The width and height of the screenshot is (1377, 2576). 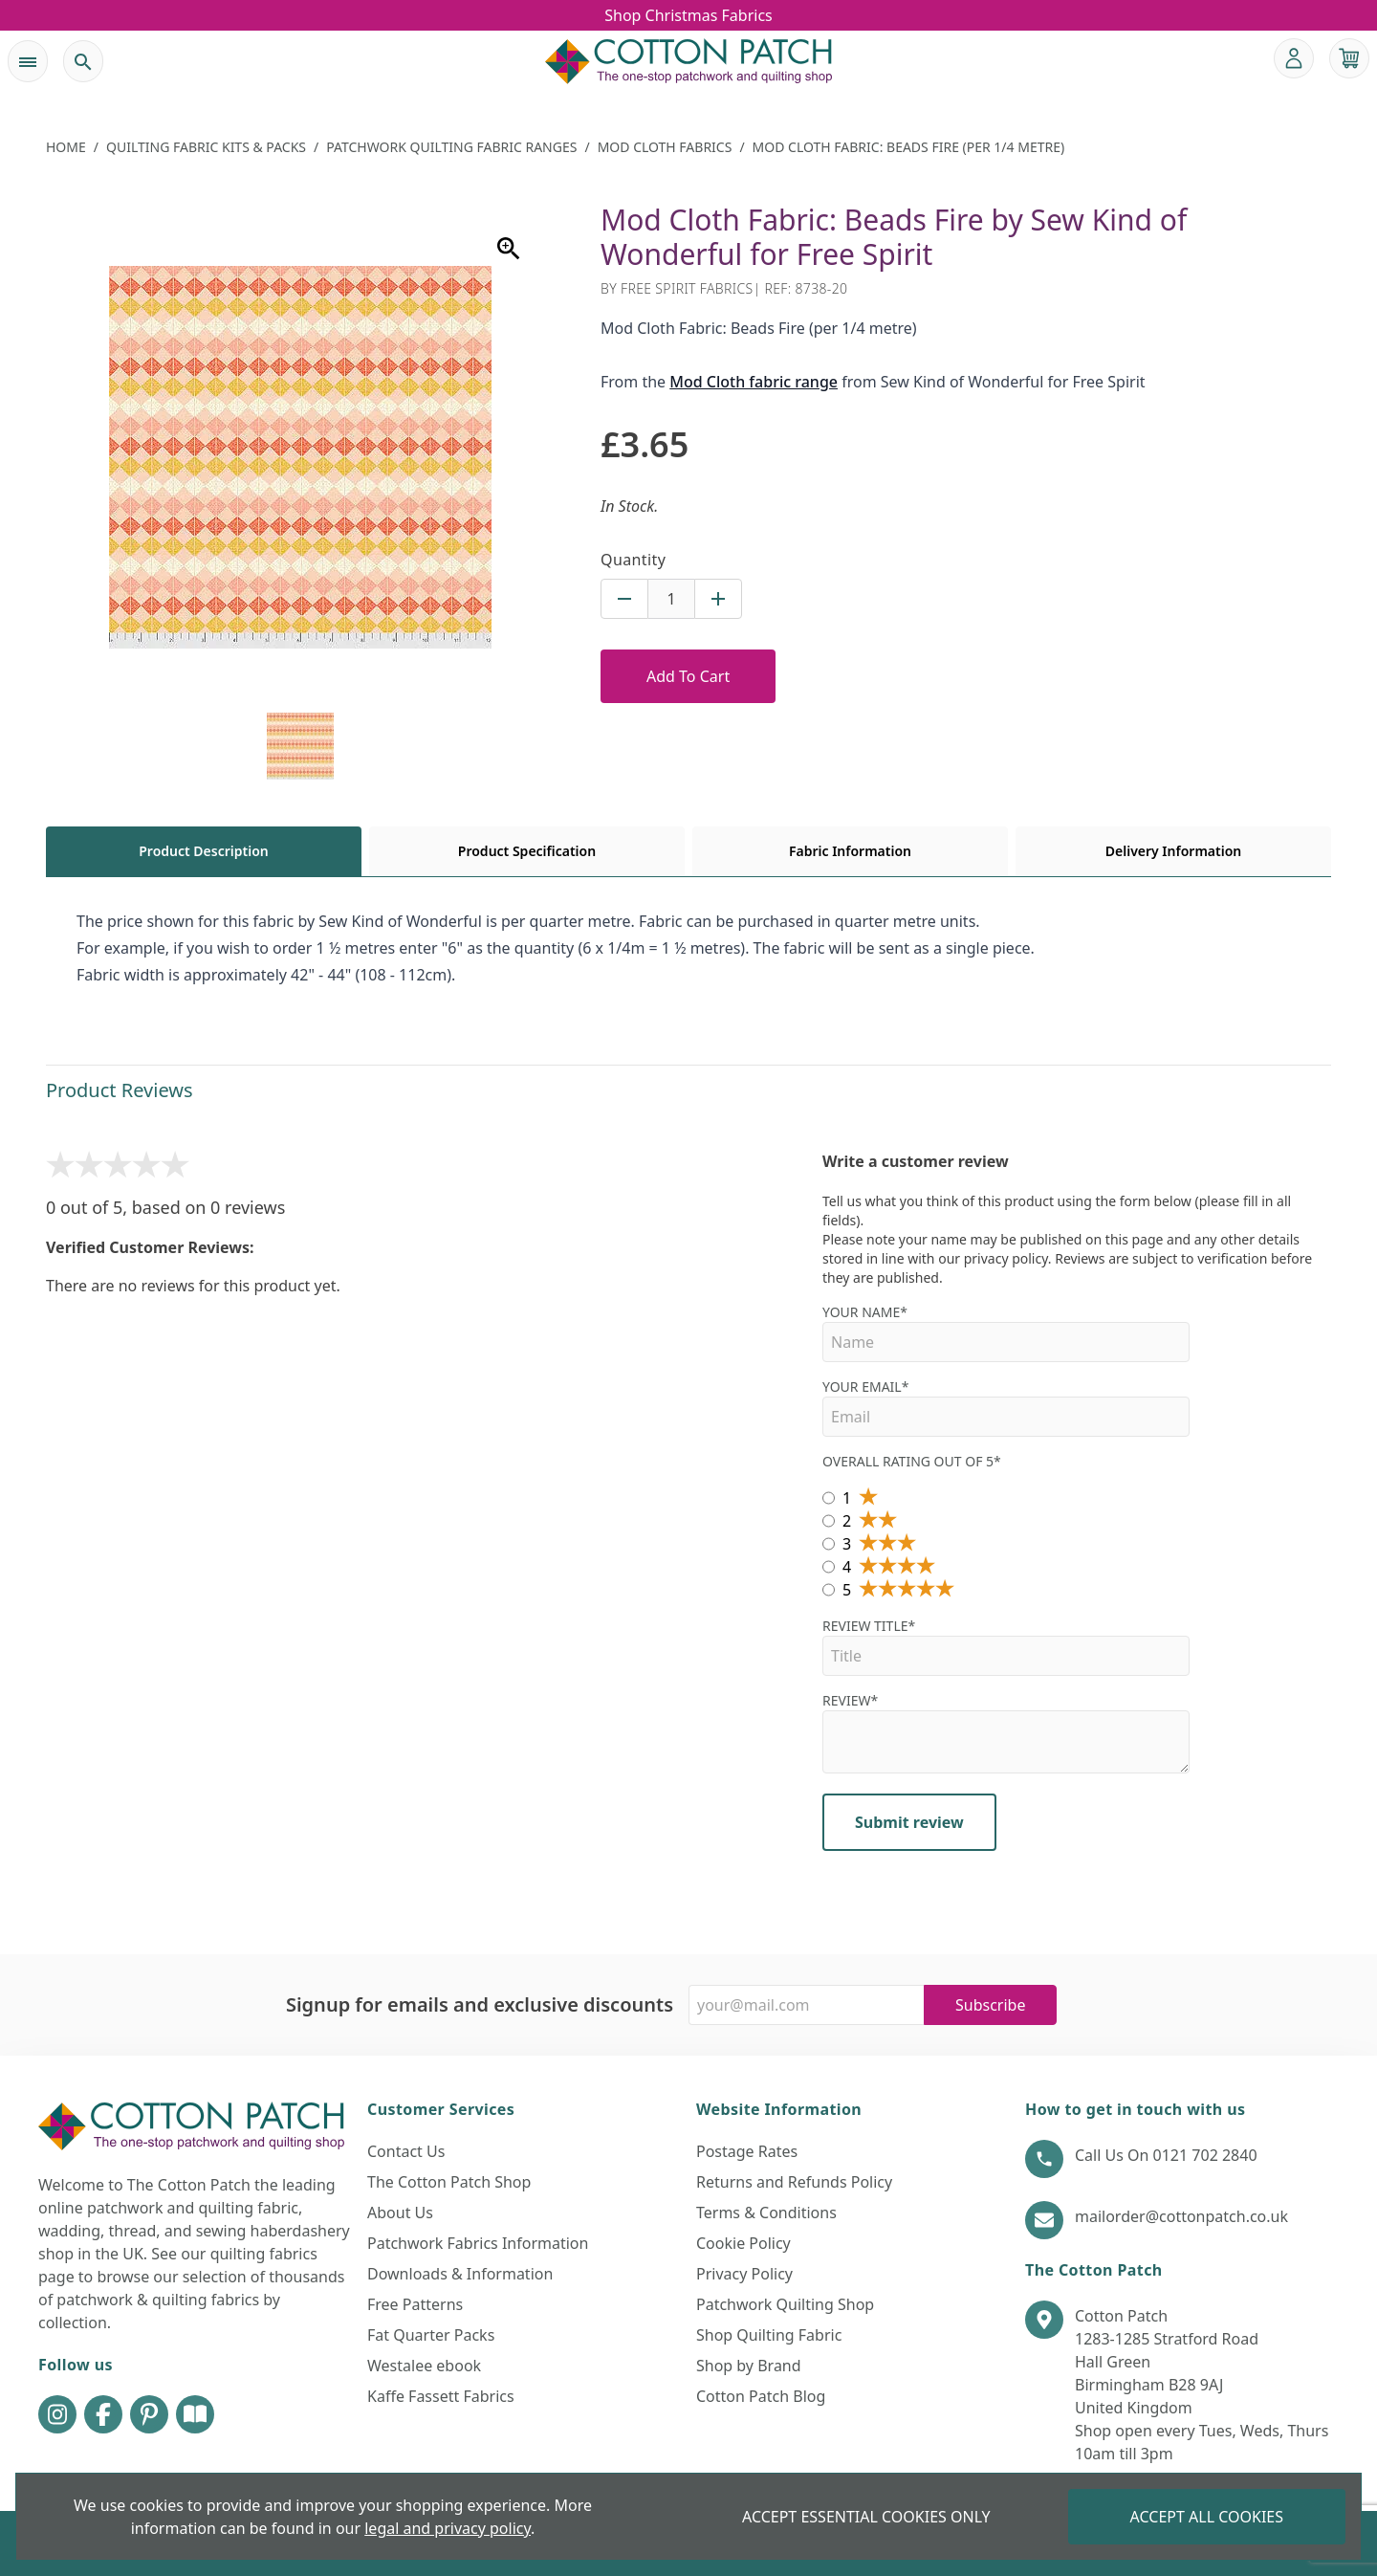 I want to click on [The Cotton Patch], so click(x=688, y=61).